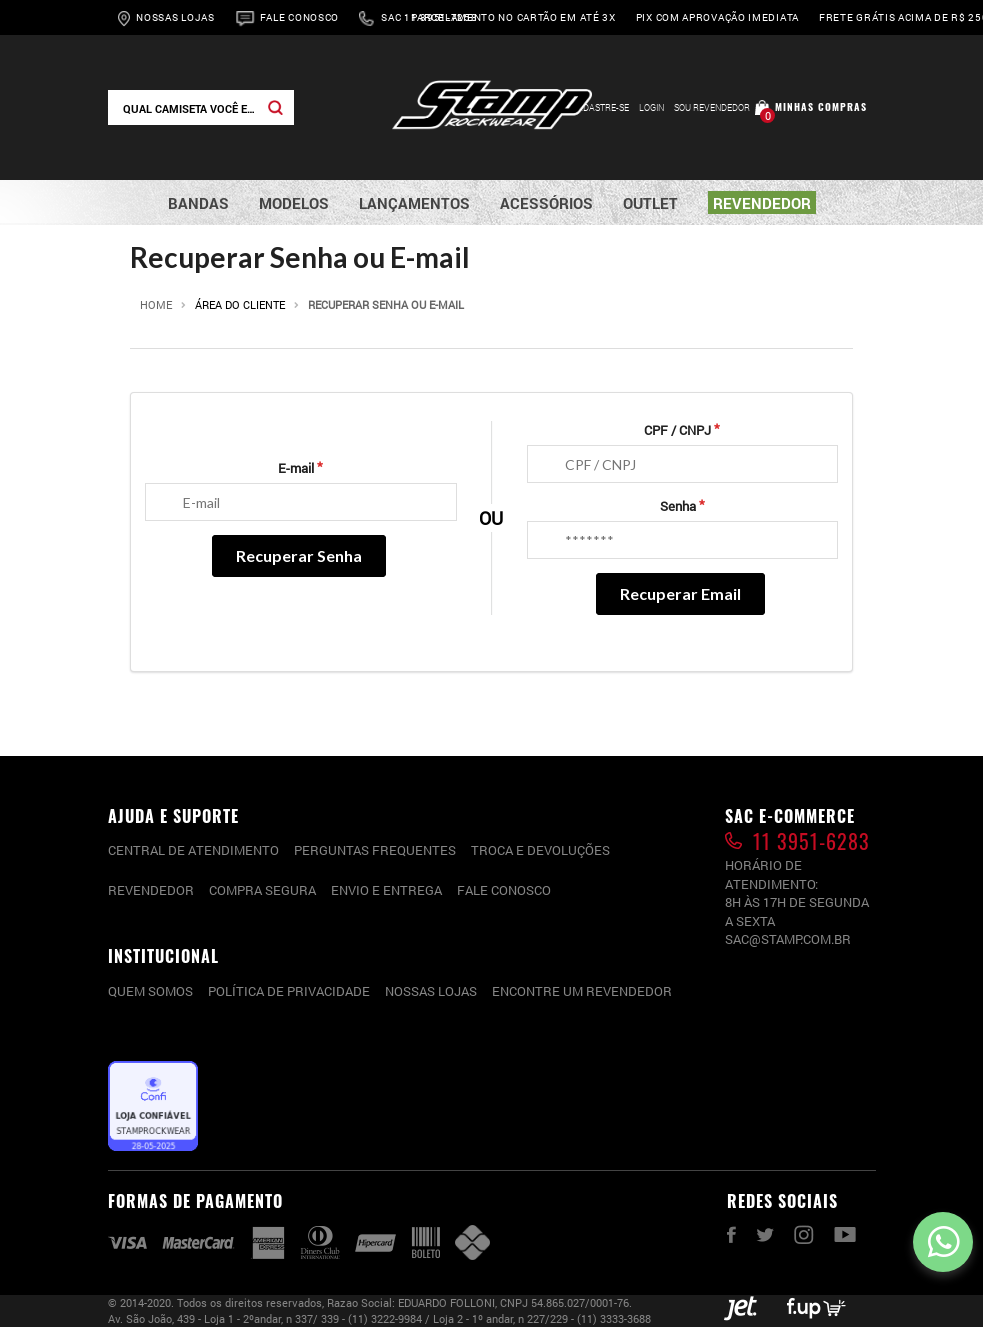  Describe the element at coordinates (299, 17) in the screenshot. I see `Fale Conosco` at that location.